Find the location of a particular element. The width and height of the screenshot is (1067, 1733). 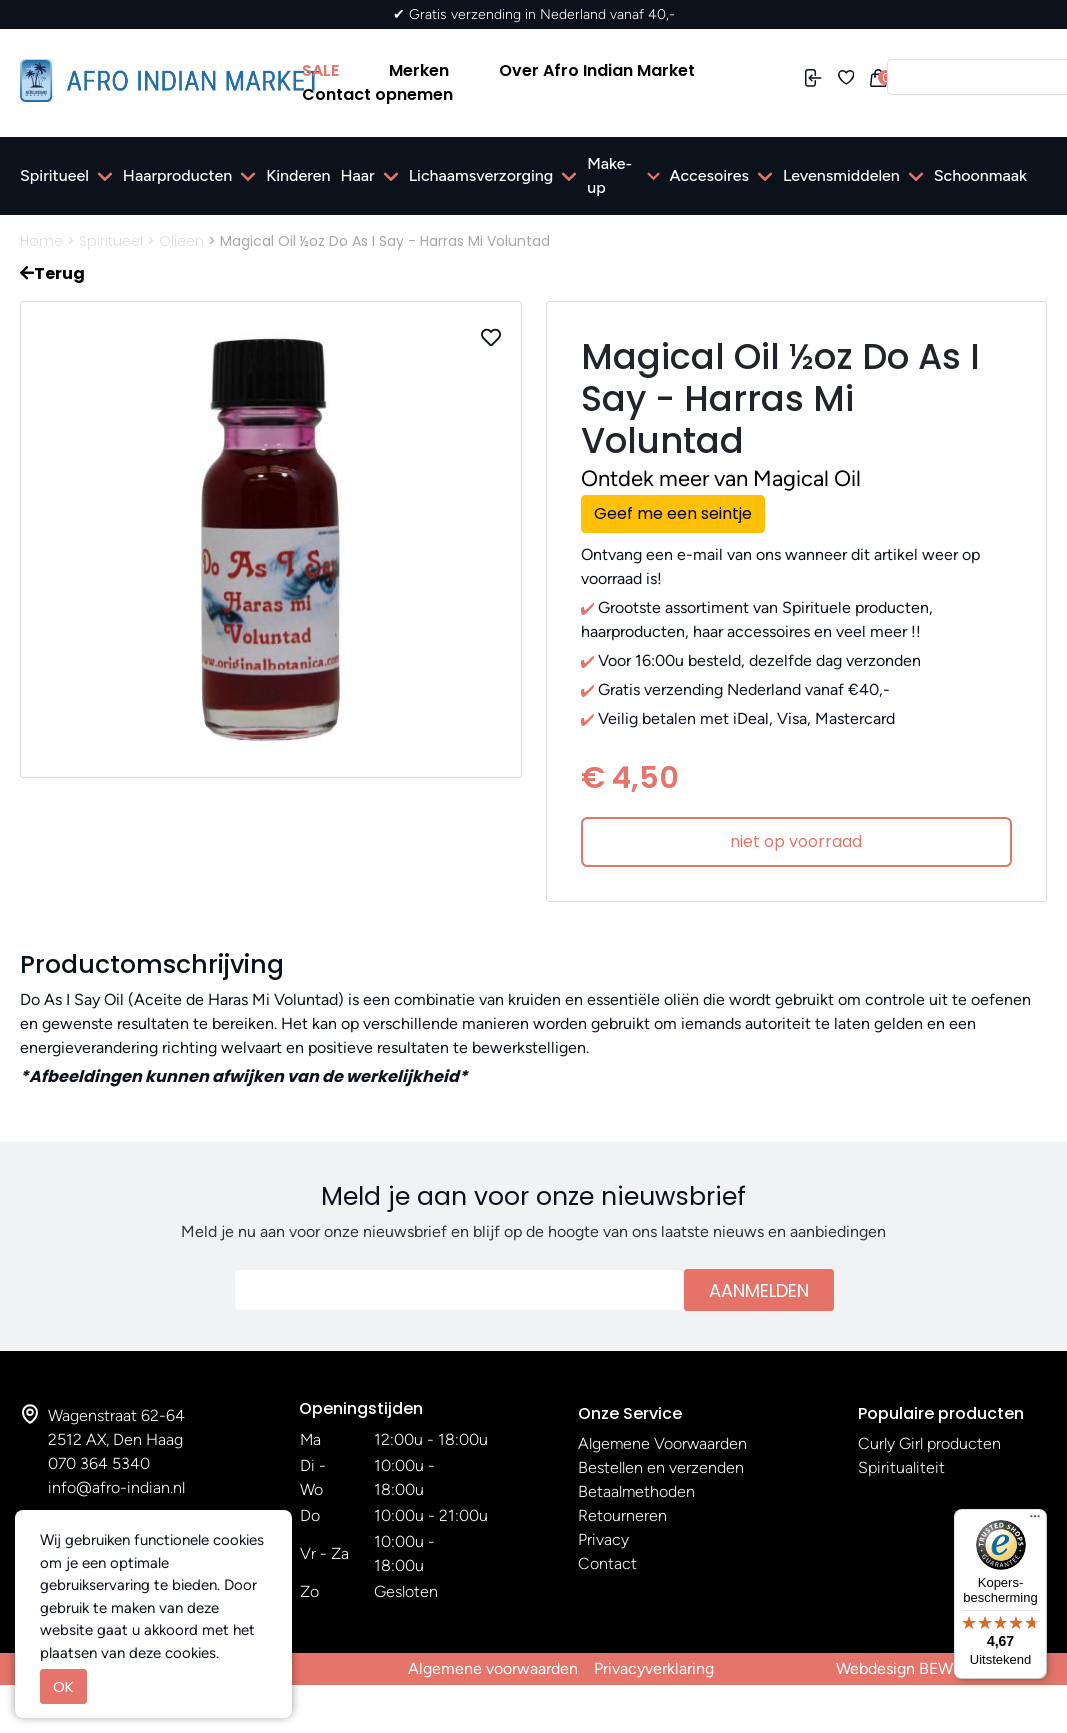

Retourneren is located at coordinates (622, 1515).